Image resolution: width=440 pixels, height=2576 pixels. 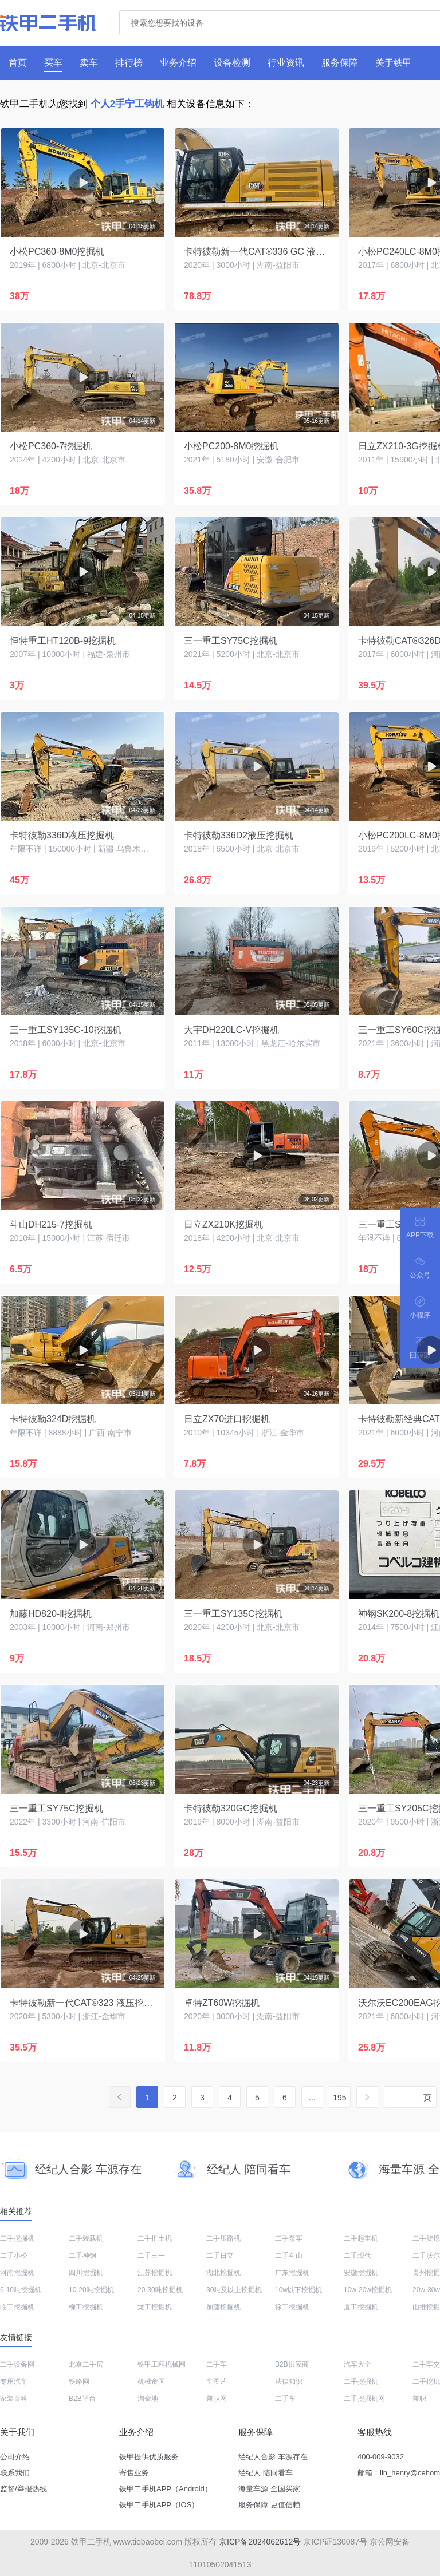 What do you see at coordinates (14, 2255) in the screenshot?
I see `二手小松` at bounding box center [14, 2255].